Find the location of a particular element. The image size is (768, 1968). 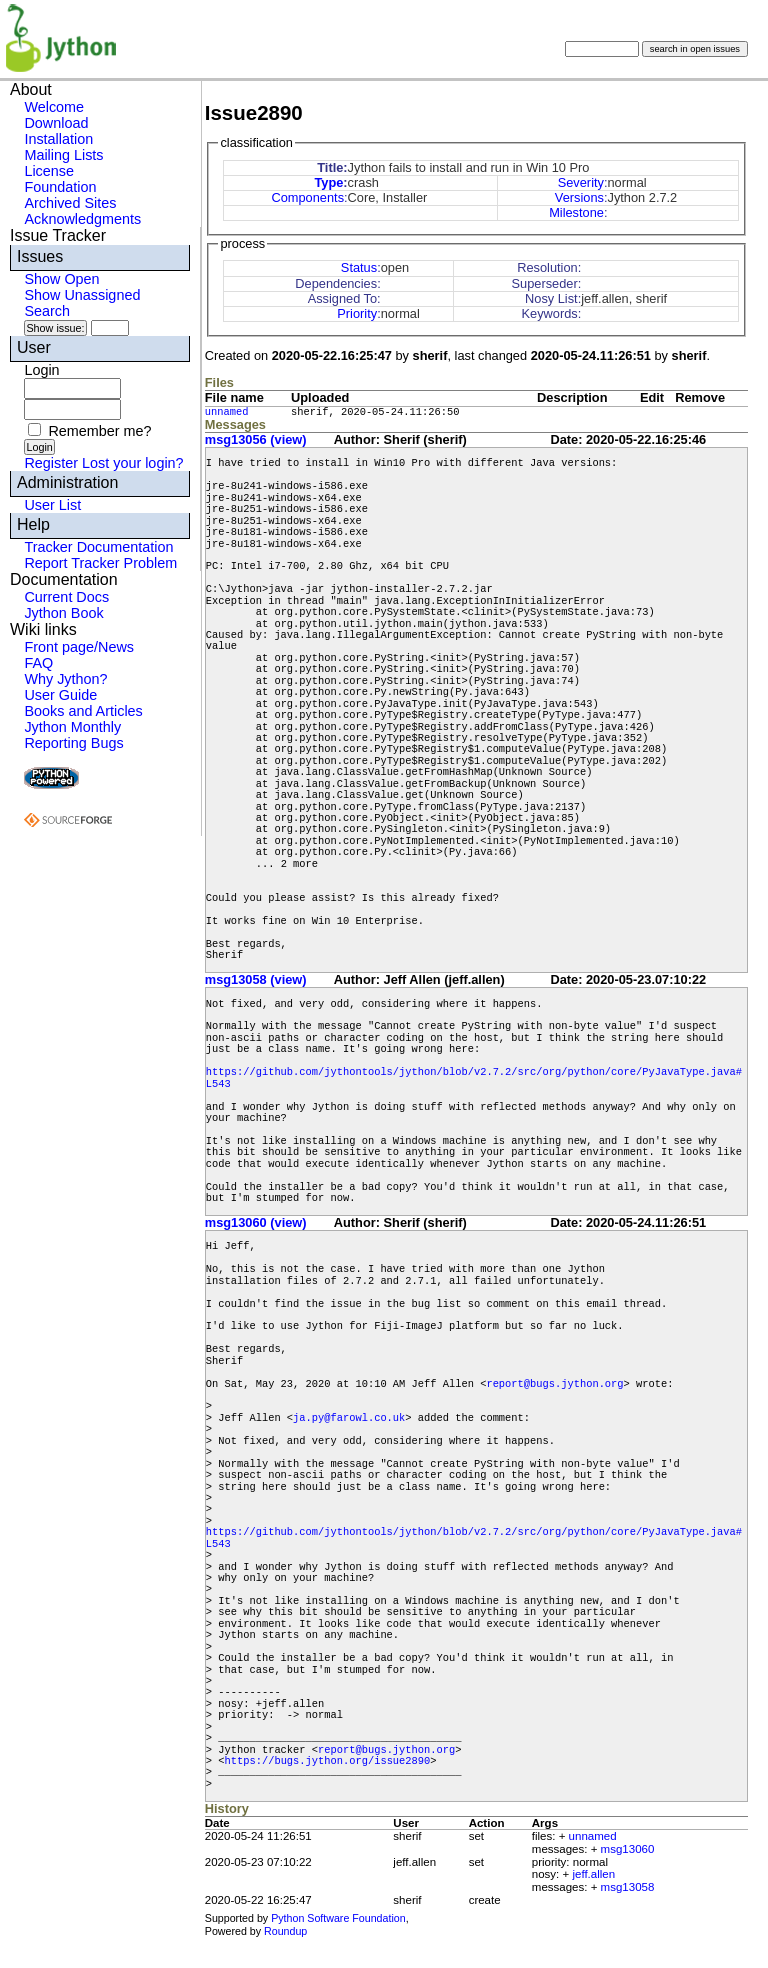

Books and Articles is located at coordinates (83, 711).